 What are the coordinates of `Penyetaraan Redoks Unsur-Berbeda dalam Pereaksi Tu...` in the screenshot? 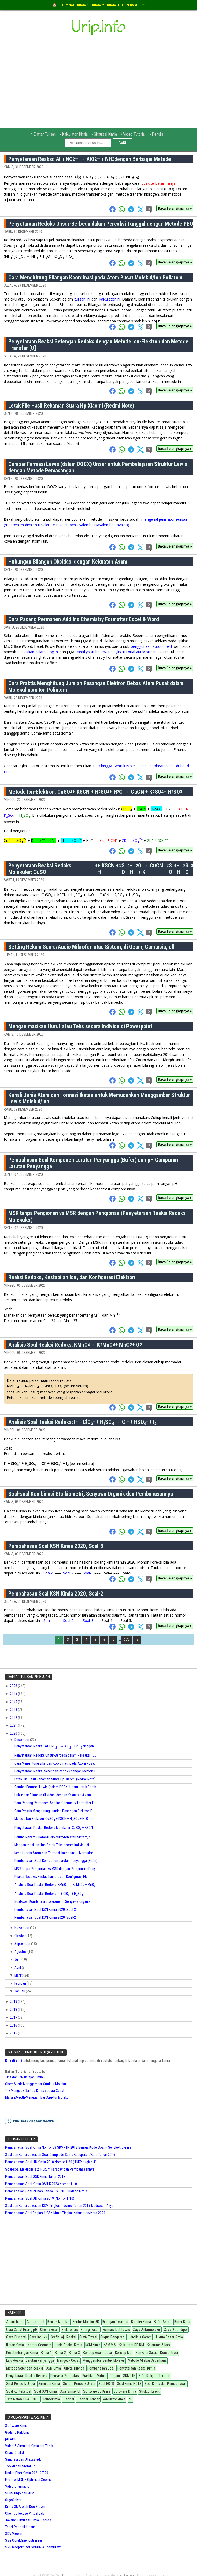 It's located at (55, 1755).